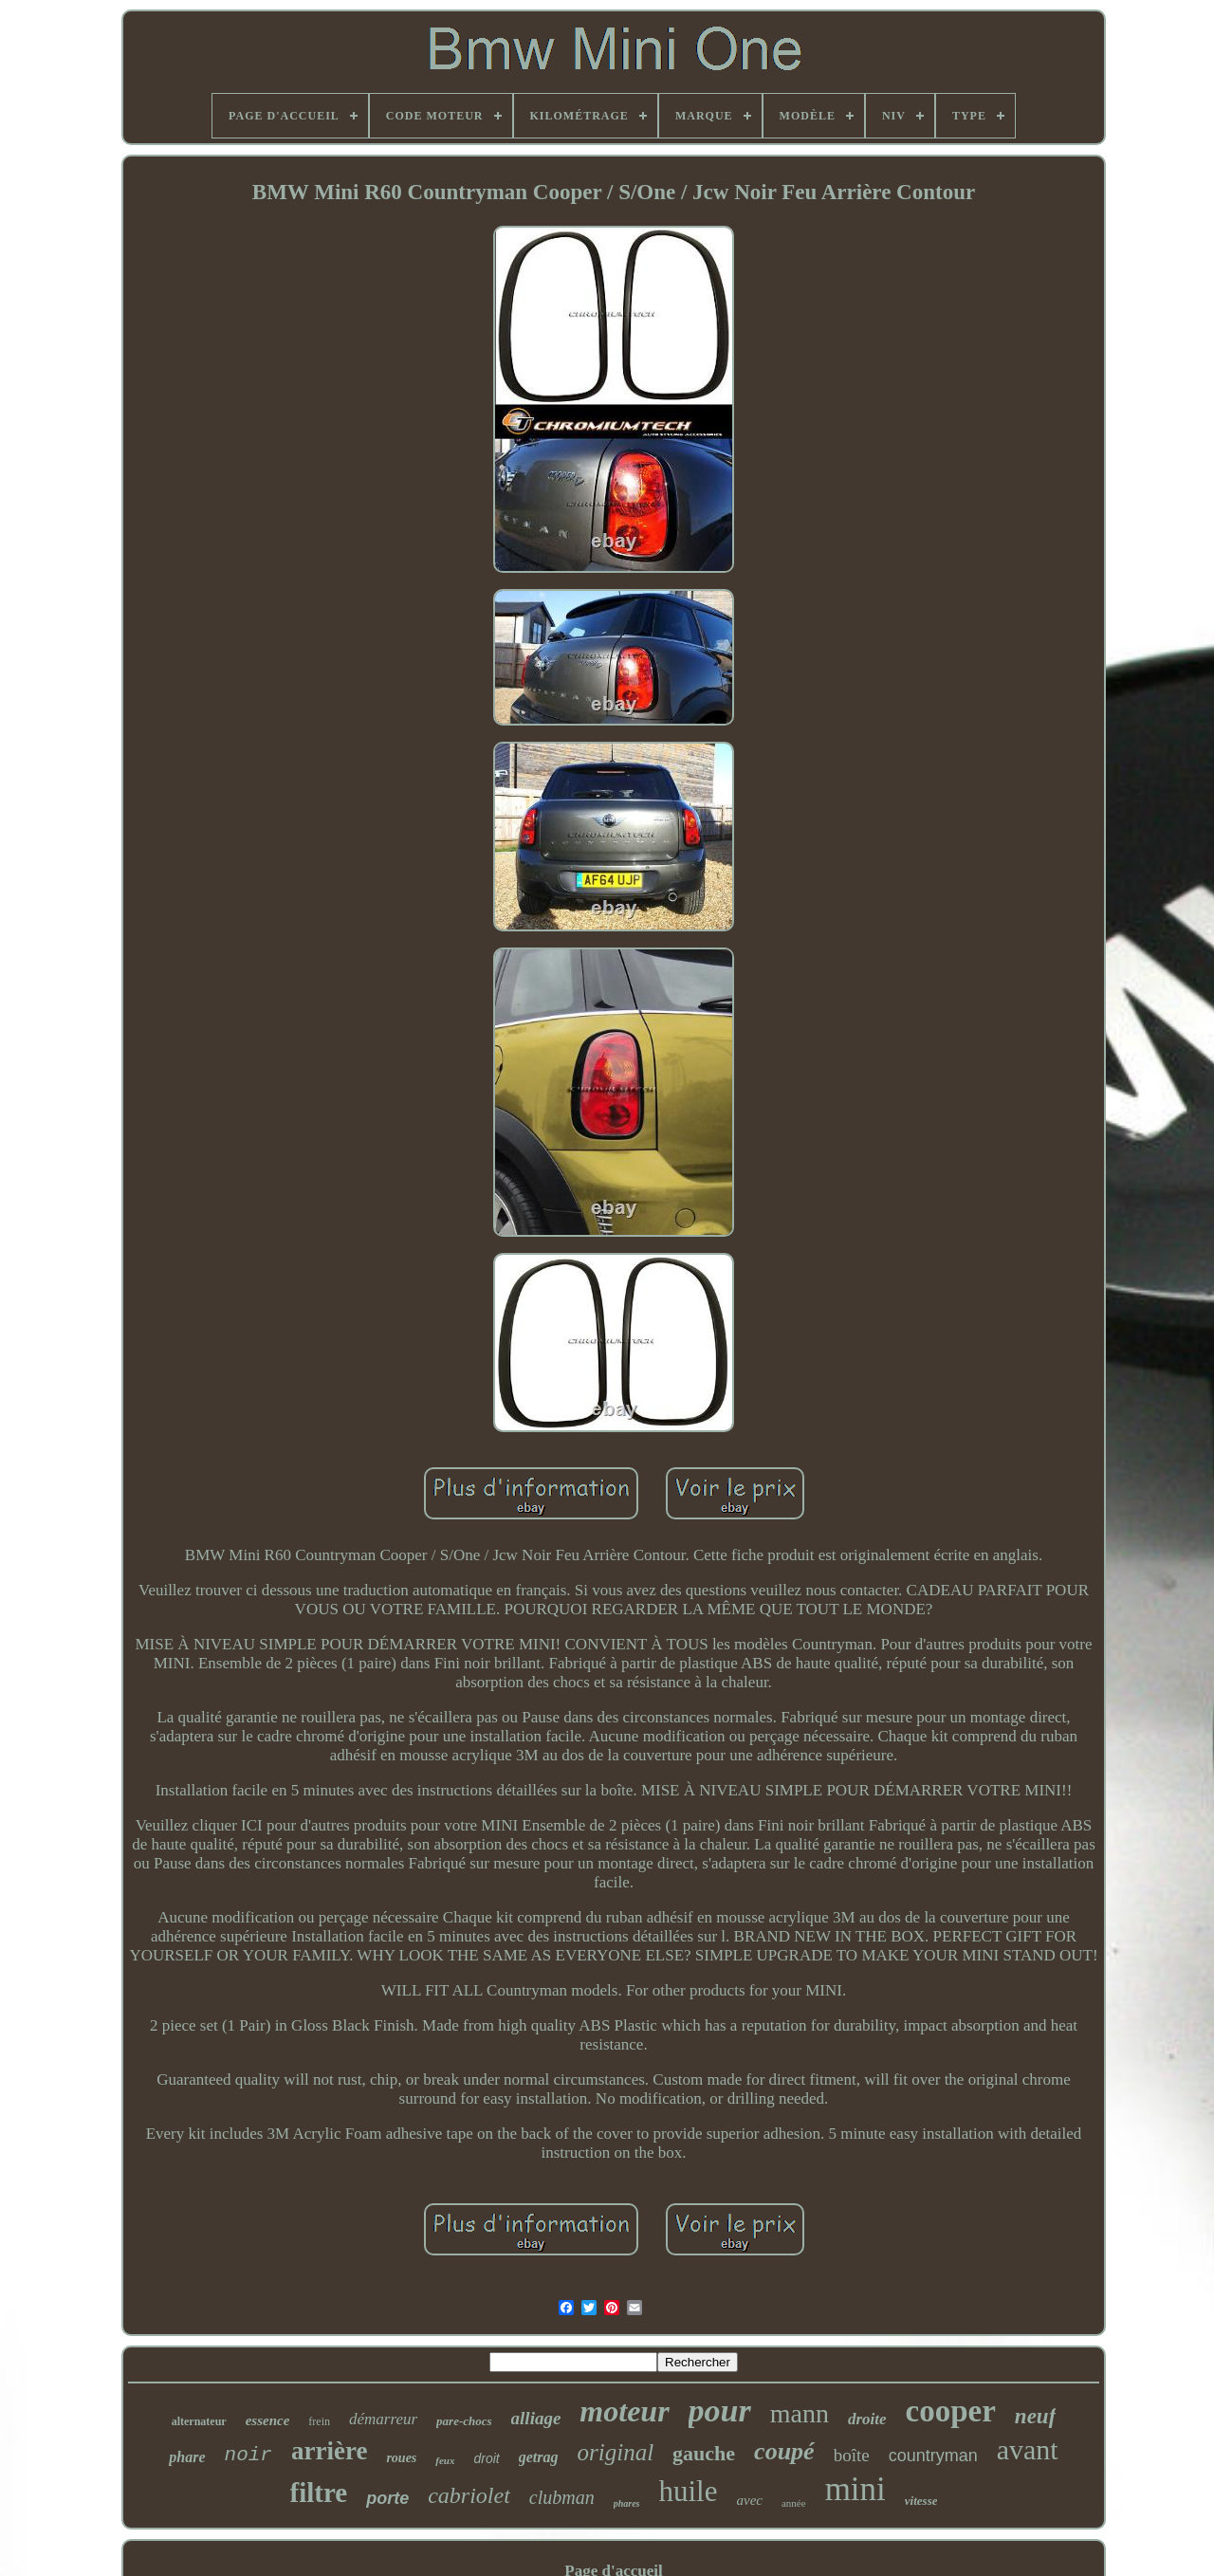 This screenshot has height=2576, width=1214. What do you see at coordinates (616, 2452) in the screenshot?
I see `original` at bounding box center [616, 2452].